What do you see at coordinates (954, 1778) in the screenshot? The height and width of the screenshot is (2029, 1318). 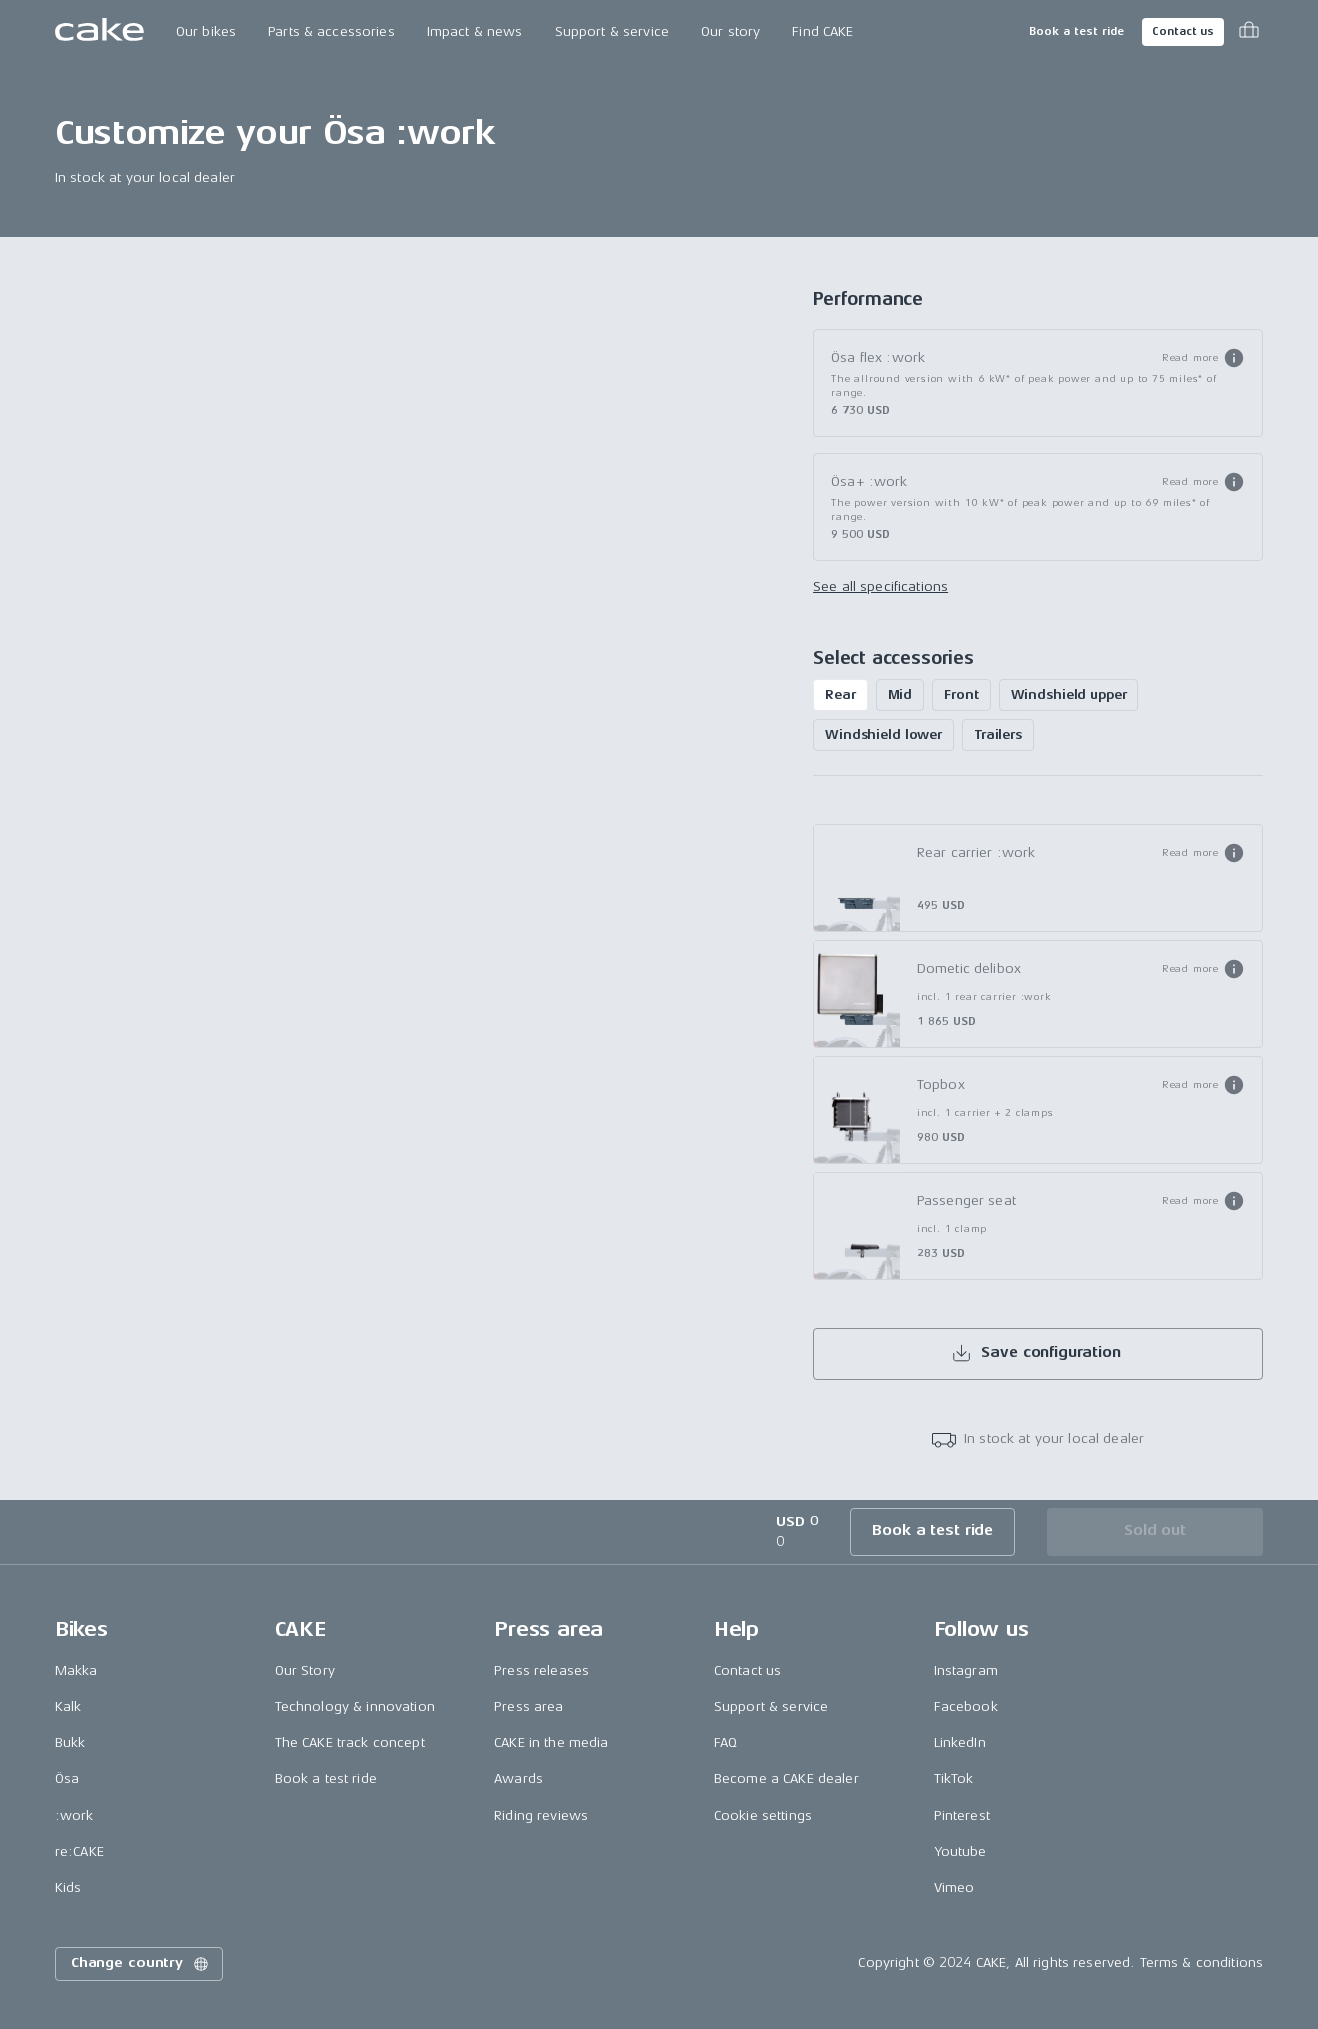 I see `TikTok` at bounding box center [954, 1778].